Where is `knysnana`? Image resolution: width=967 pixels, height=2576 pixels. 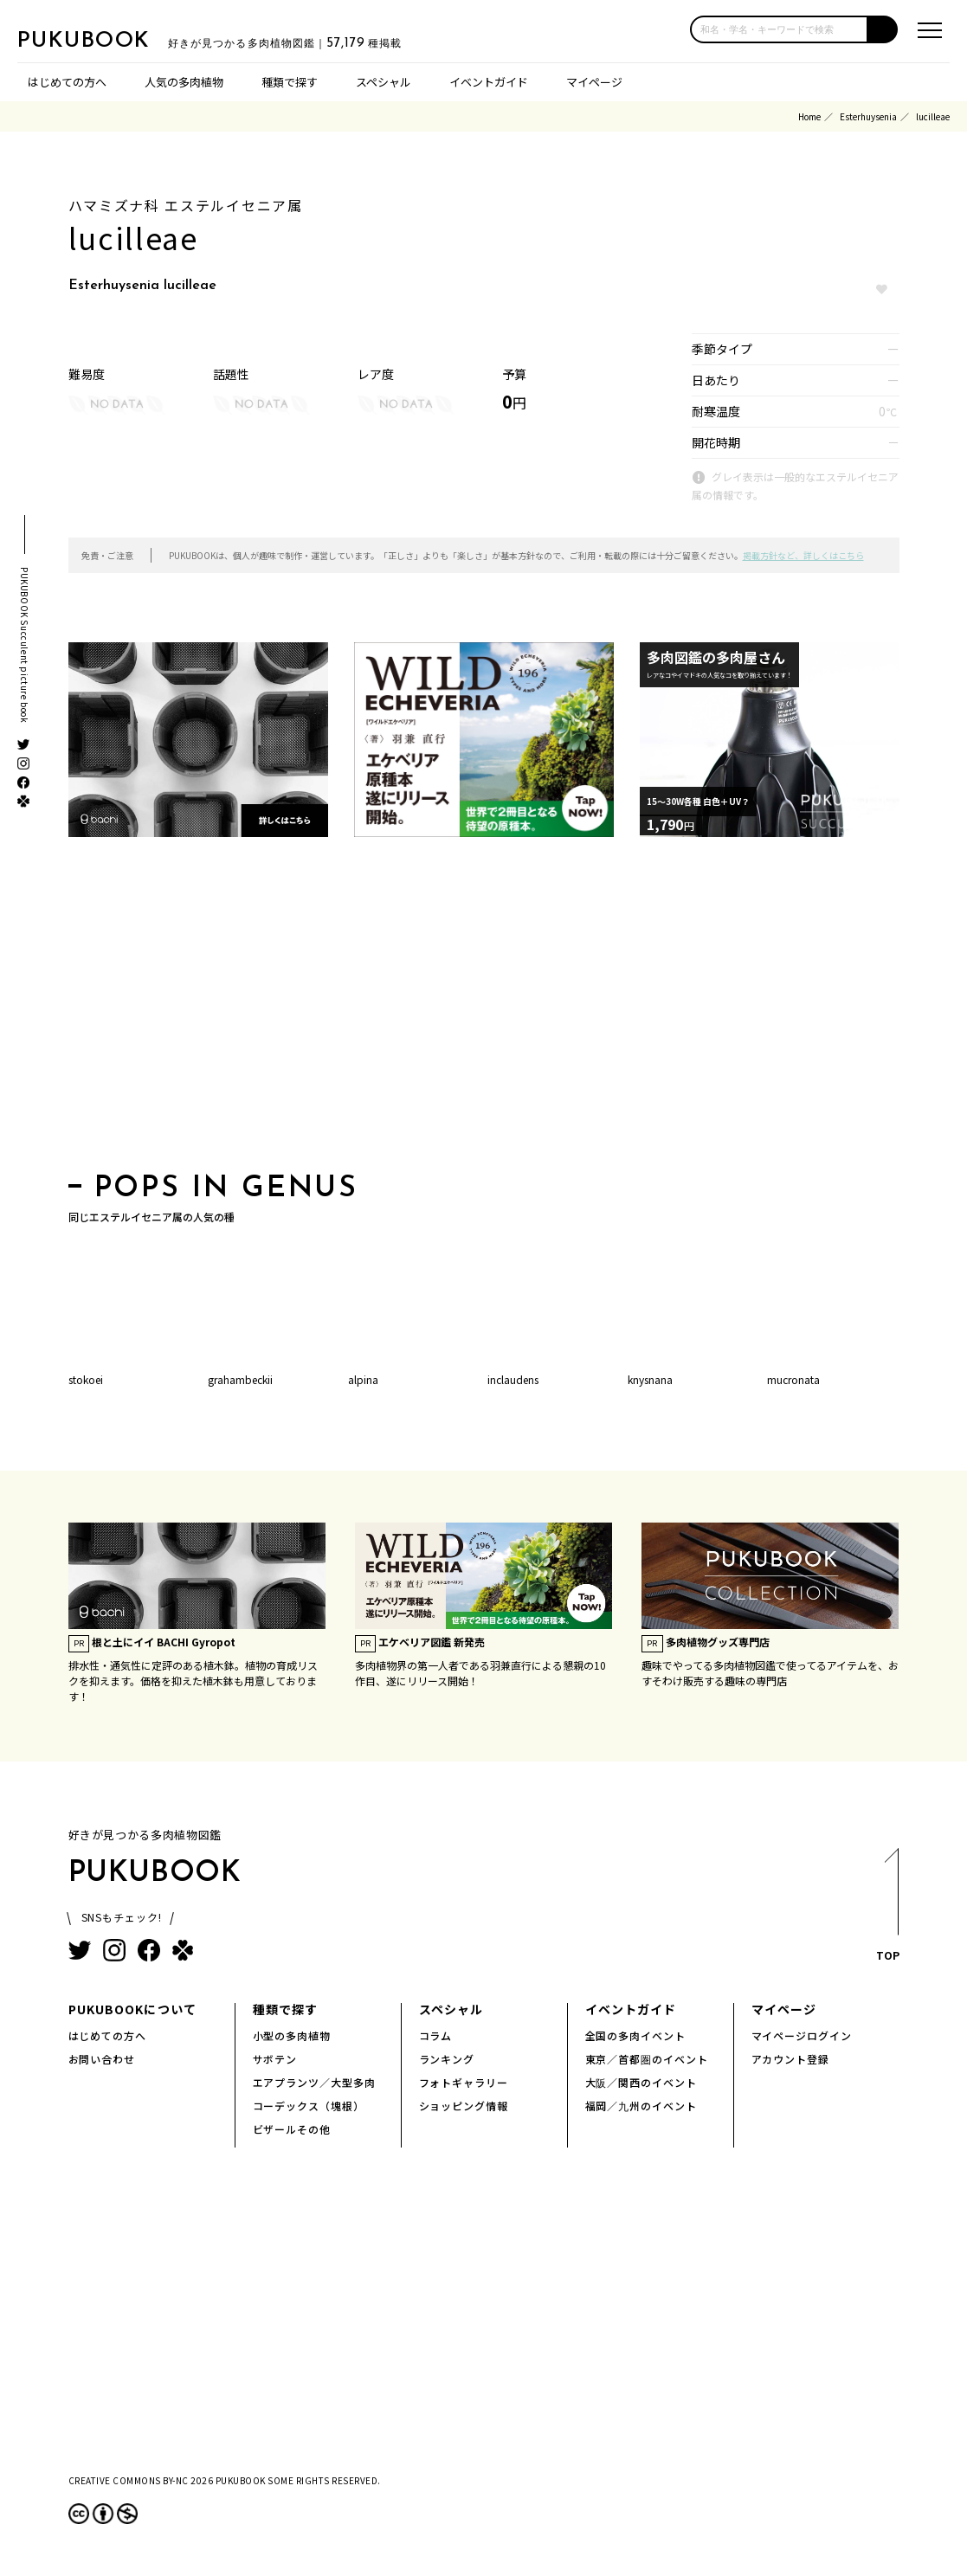
knysnana is located at coordinates (650, 1379).